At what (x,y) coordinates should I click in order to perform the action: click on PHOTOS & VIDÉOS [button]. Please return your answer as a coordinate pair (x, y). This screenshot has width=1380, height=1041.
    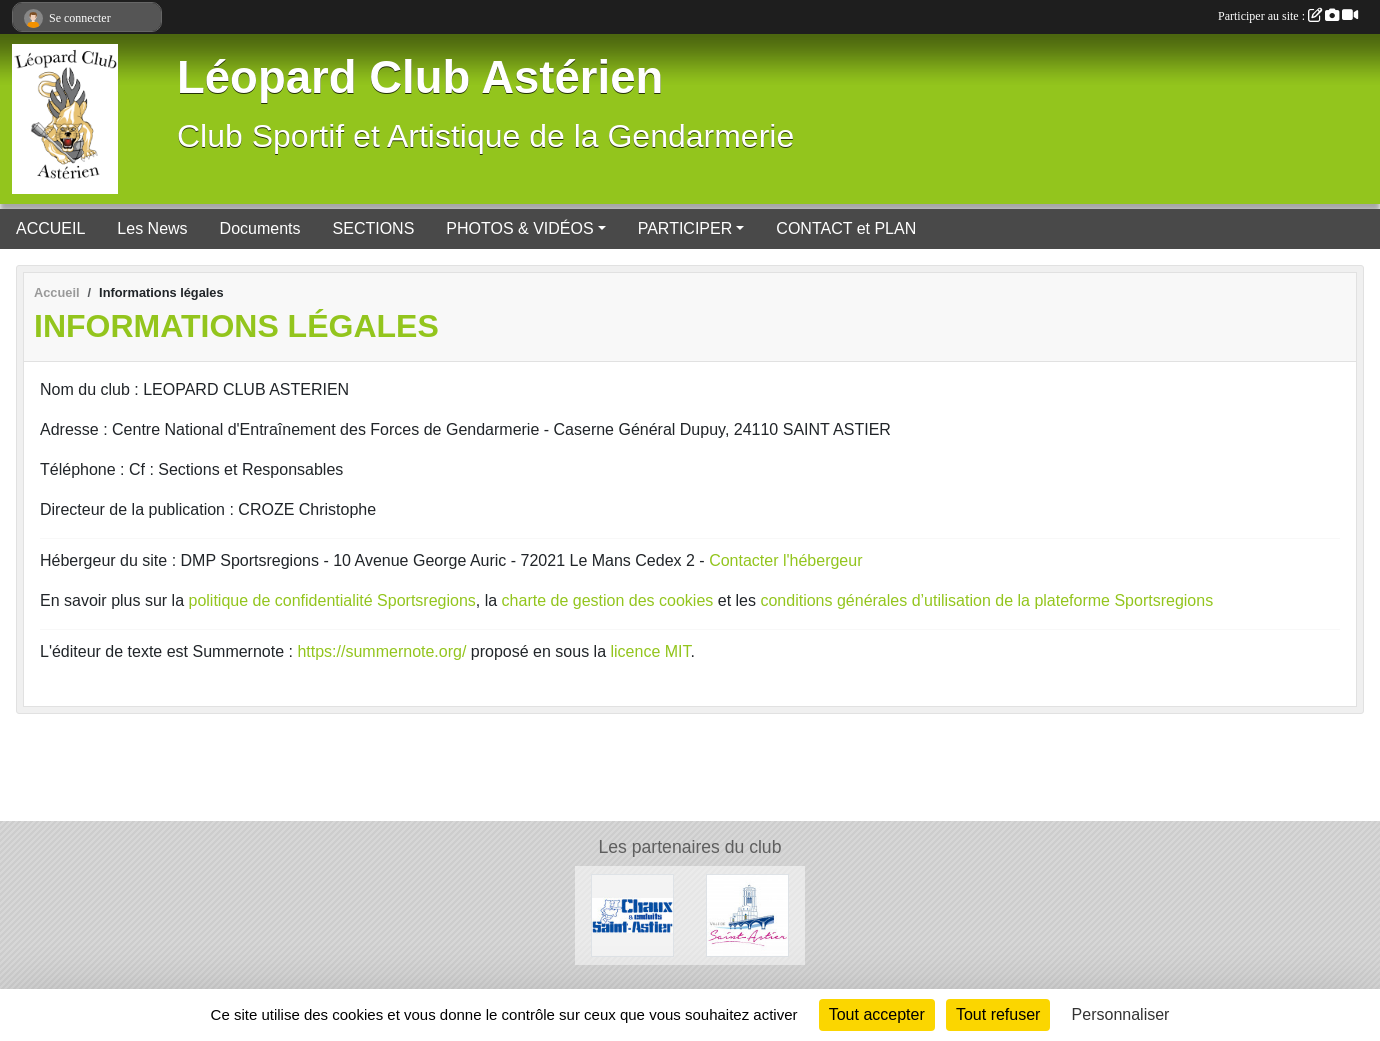
    Looking at the image, I should click on (519, 228).